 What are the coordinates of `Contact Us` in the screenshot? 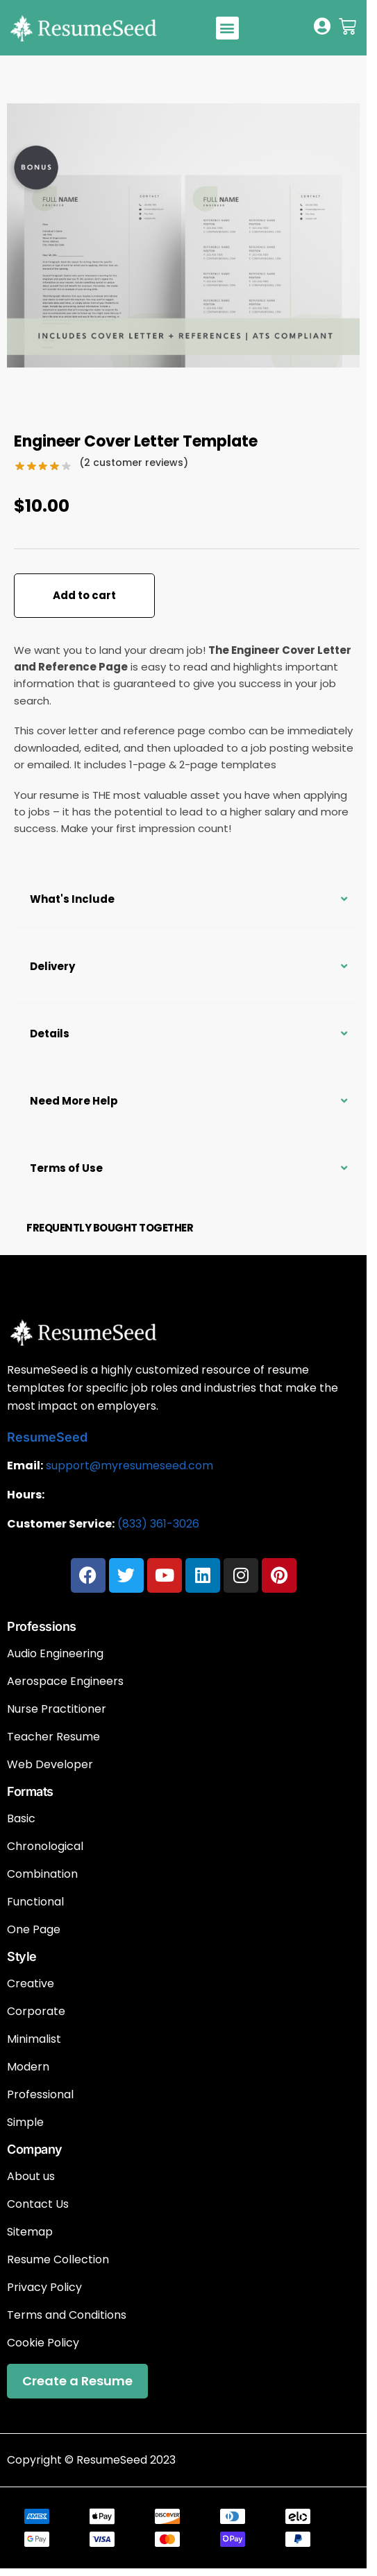 It's located at (38, 2204).